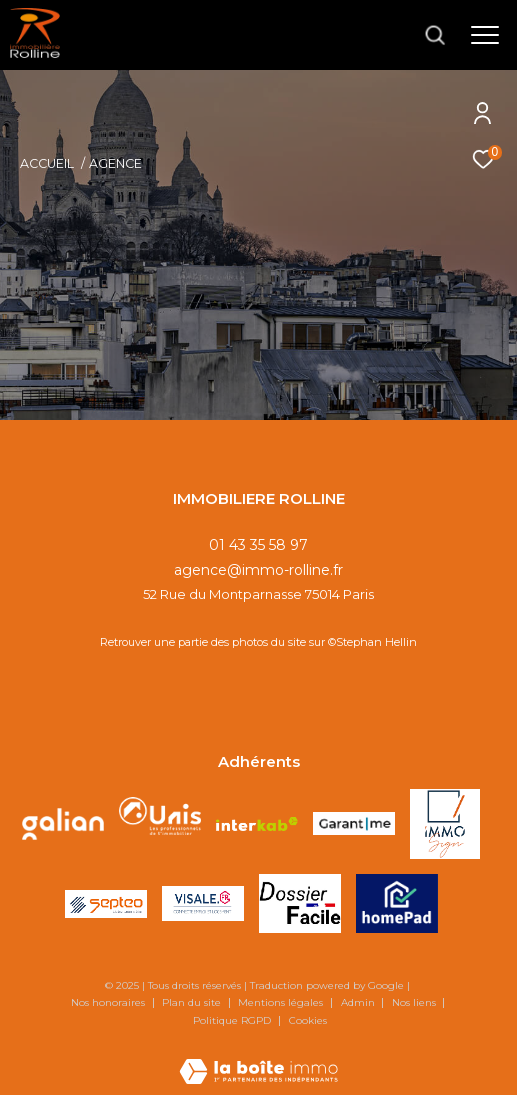 The image size is (517, 1095). What do you see at coordinates (257, 824) in the screenshot?
I see `[Visiter le site interkab - Ouverture dans une nouvelle fenêtre]` at bounding box center [257, 824].